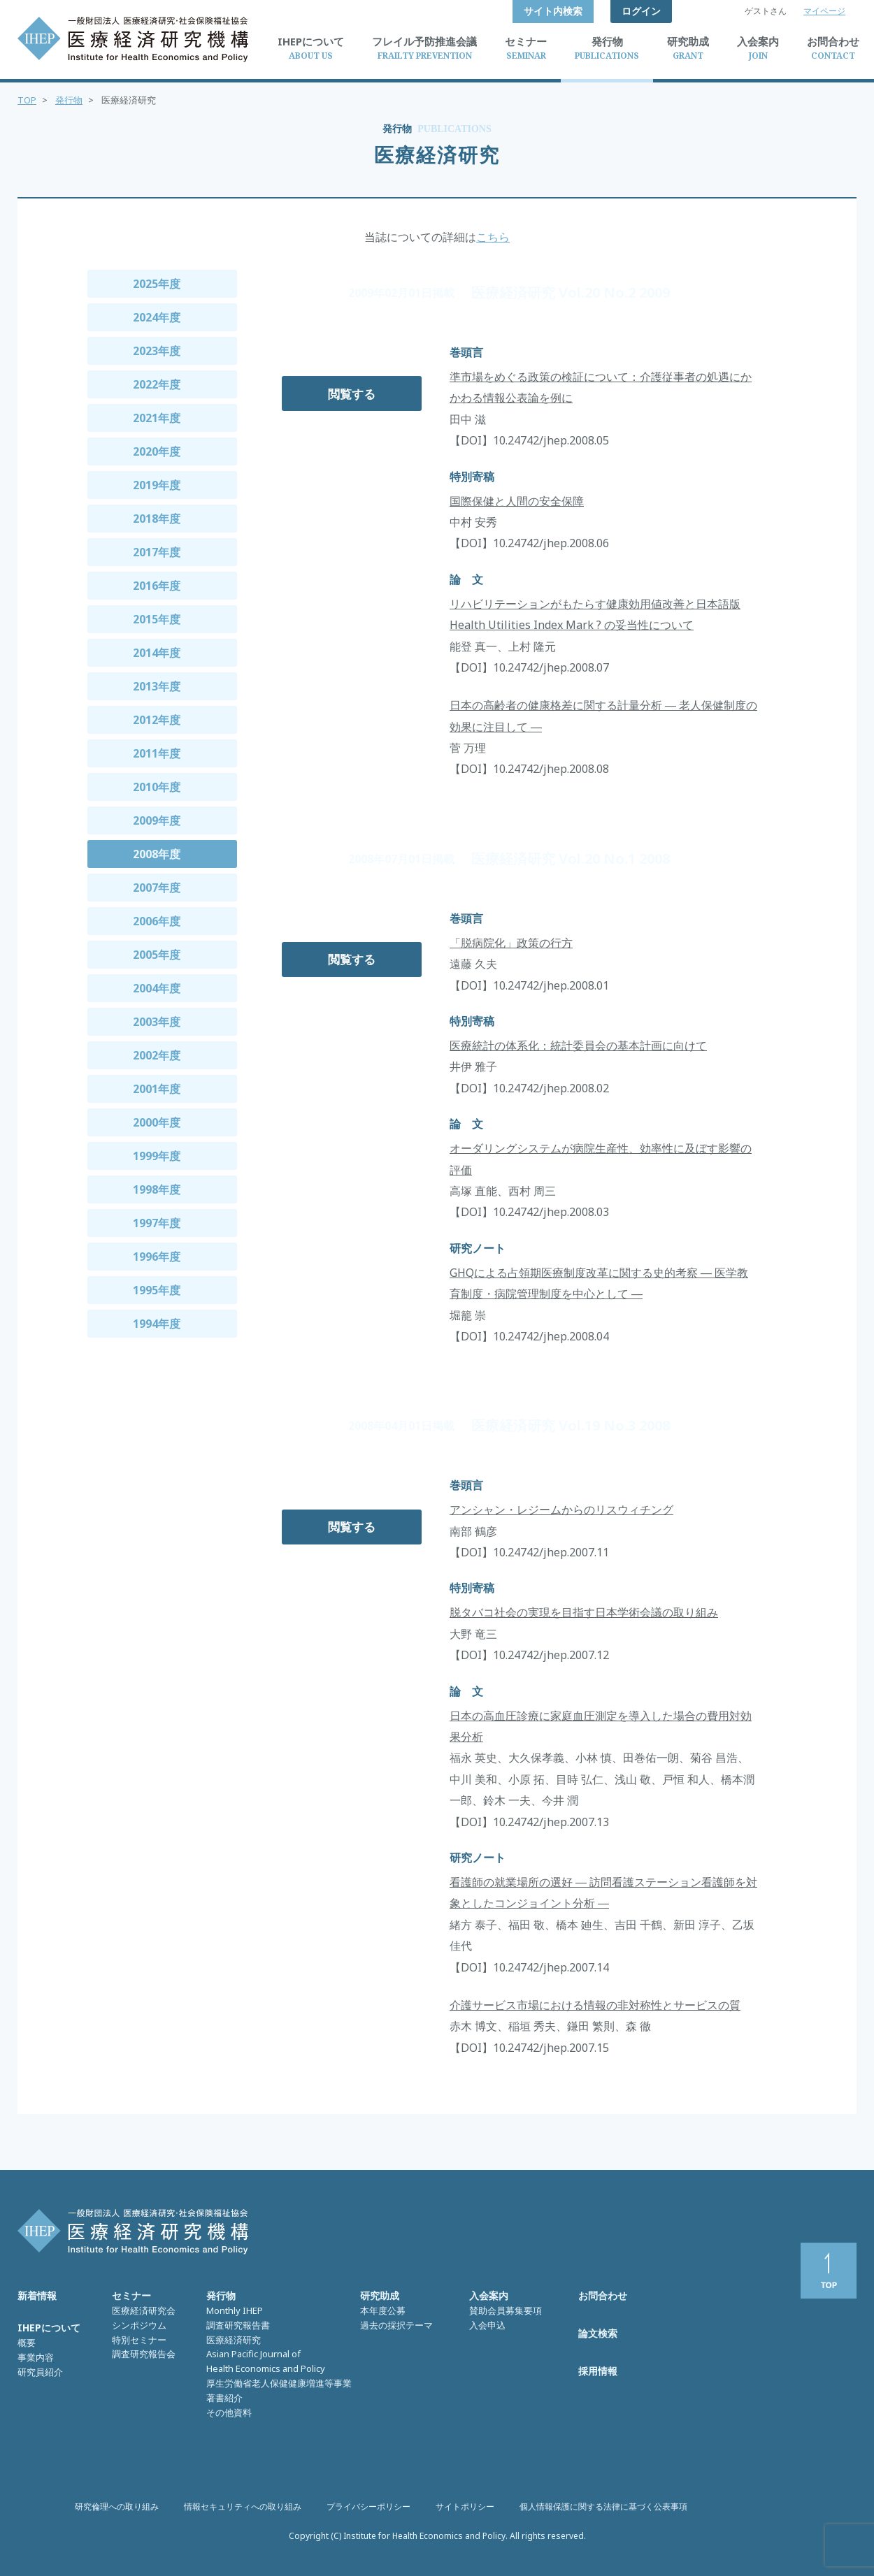 The image size is (874, 2576). What do you see at coordinates (641, 10) in the screenshot?
I see `ログイン` at bounding box center [641, 10].